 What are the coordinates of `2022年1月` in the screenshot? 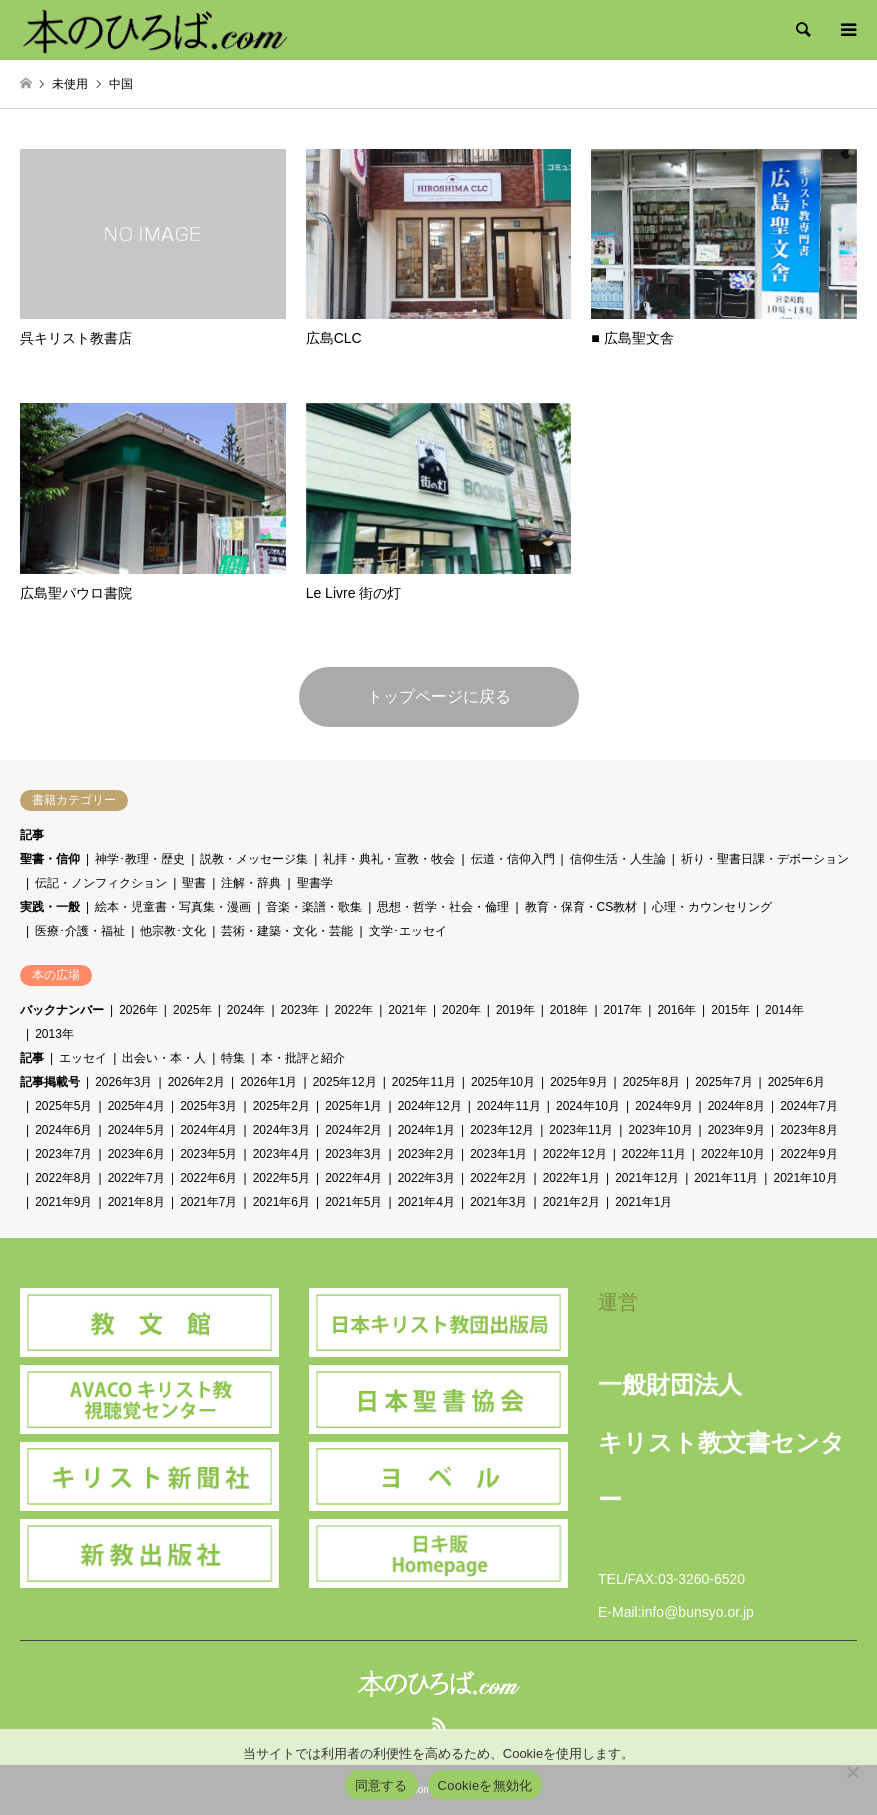 It's located at (571, 1178).